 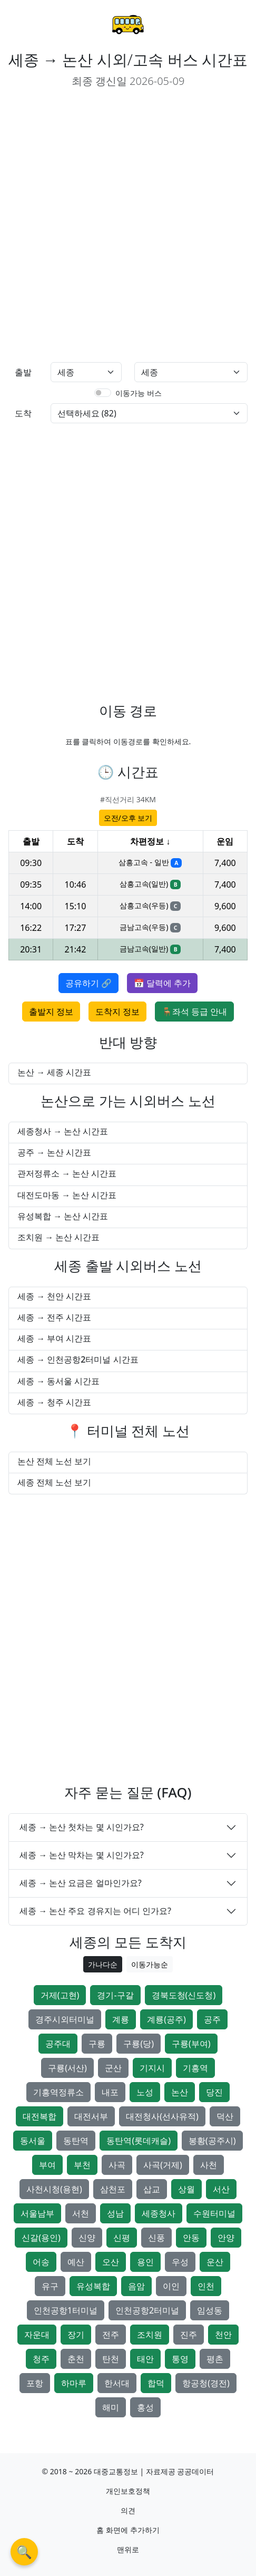 What do you see at coordinates (171, 2286) in the screenshot?
I see `이인` at bounding box center [171, 2286].